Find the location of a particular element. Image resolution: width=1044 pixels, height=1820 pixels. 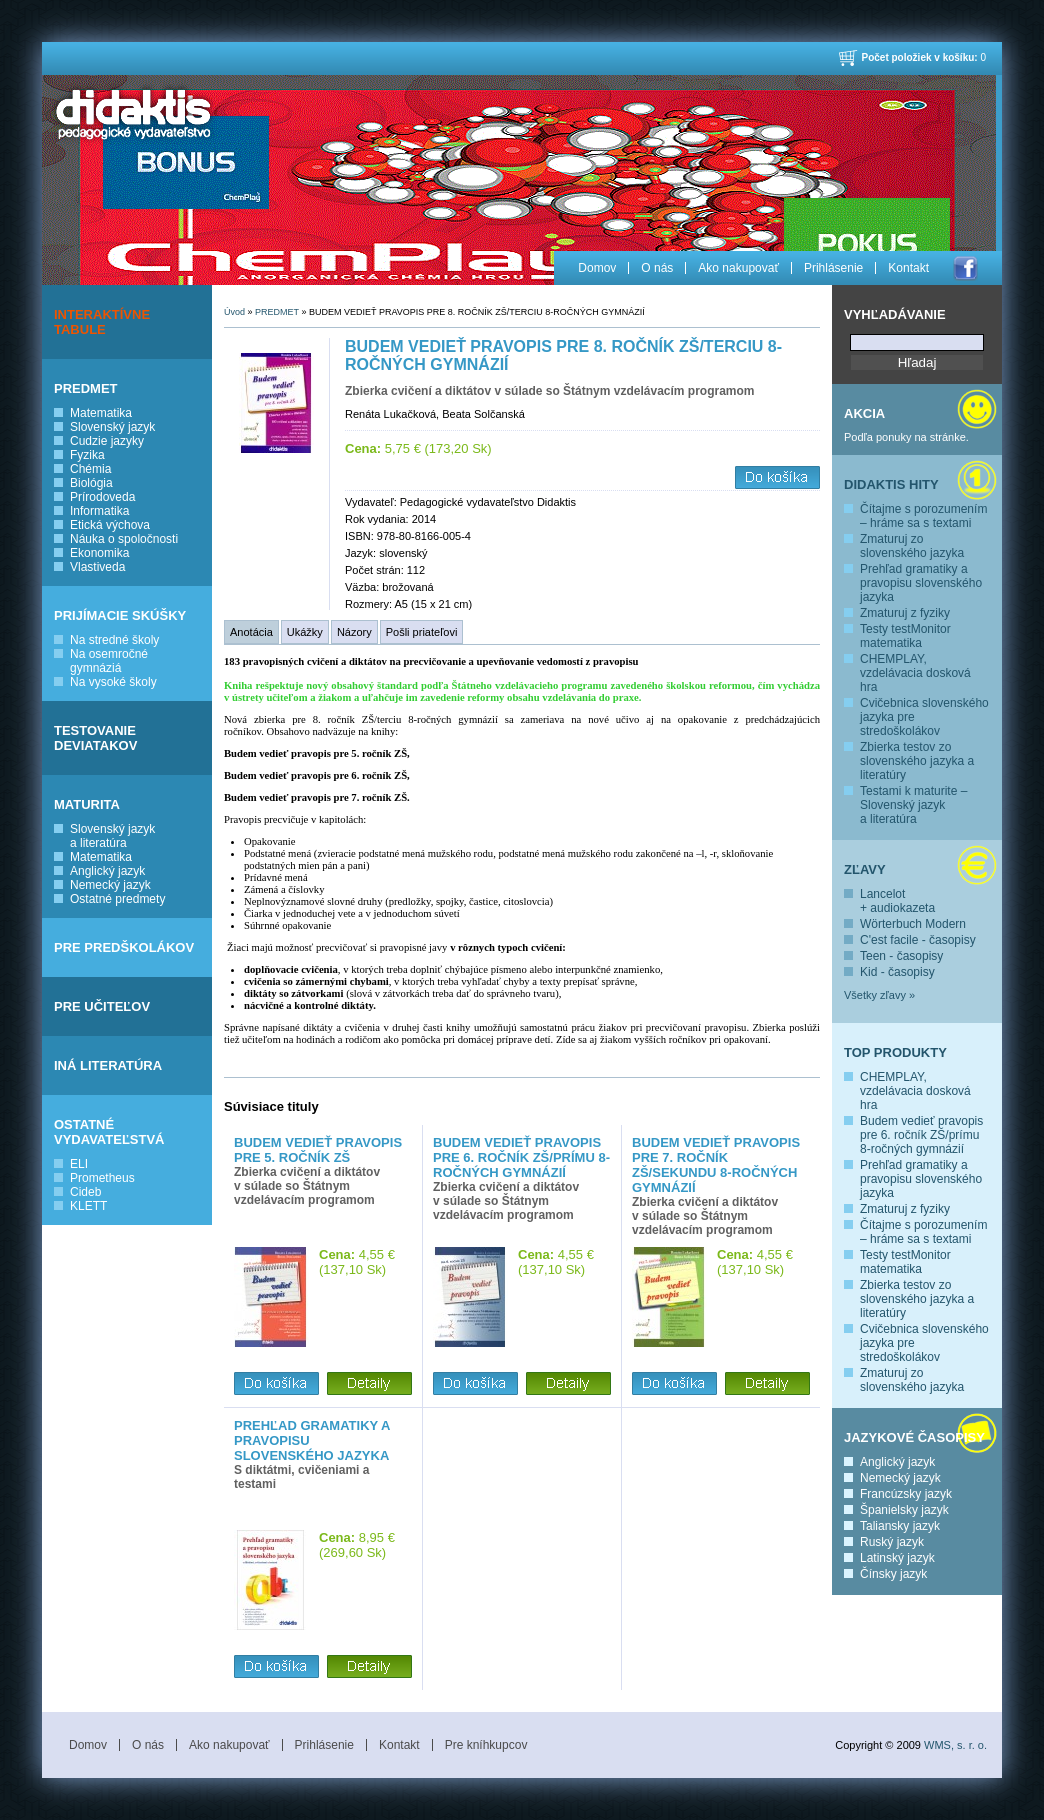

Úvod is located at coordinates (234, 312).